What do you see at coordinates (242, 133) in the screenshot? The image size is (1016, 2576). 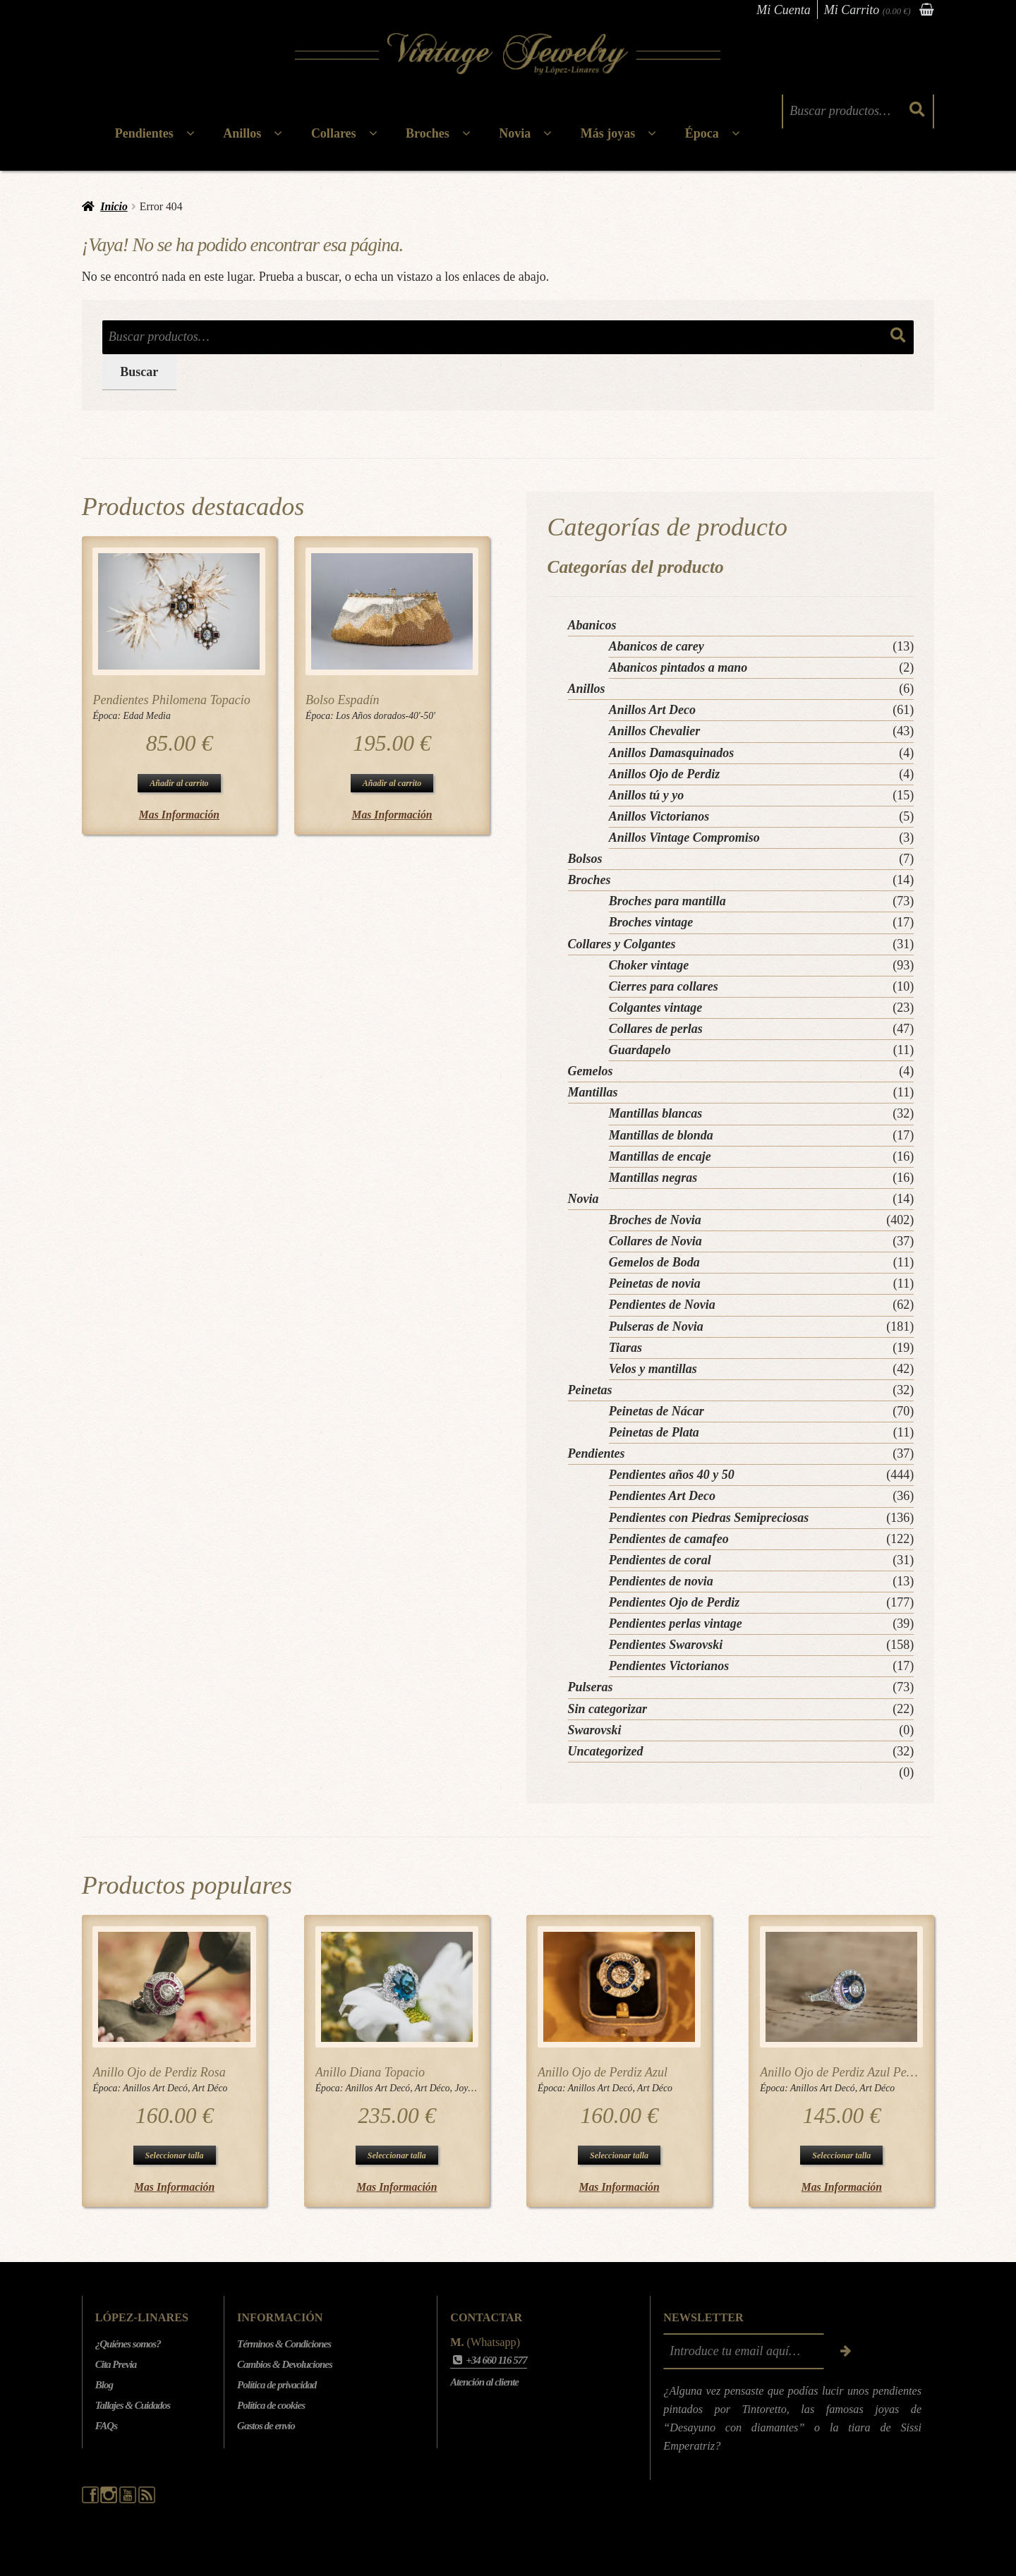 I see `Anillos` at bounding box center [242, 133].